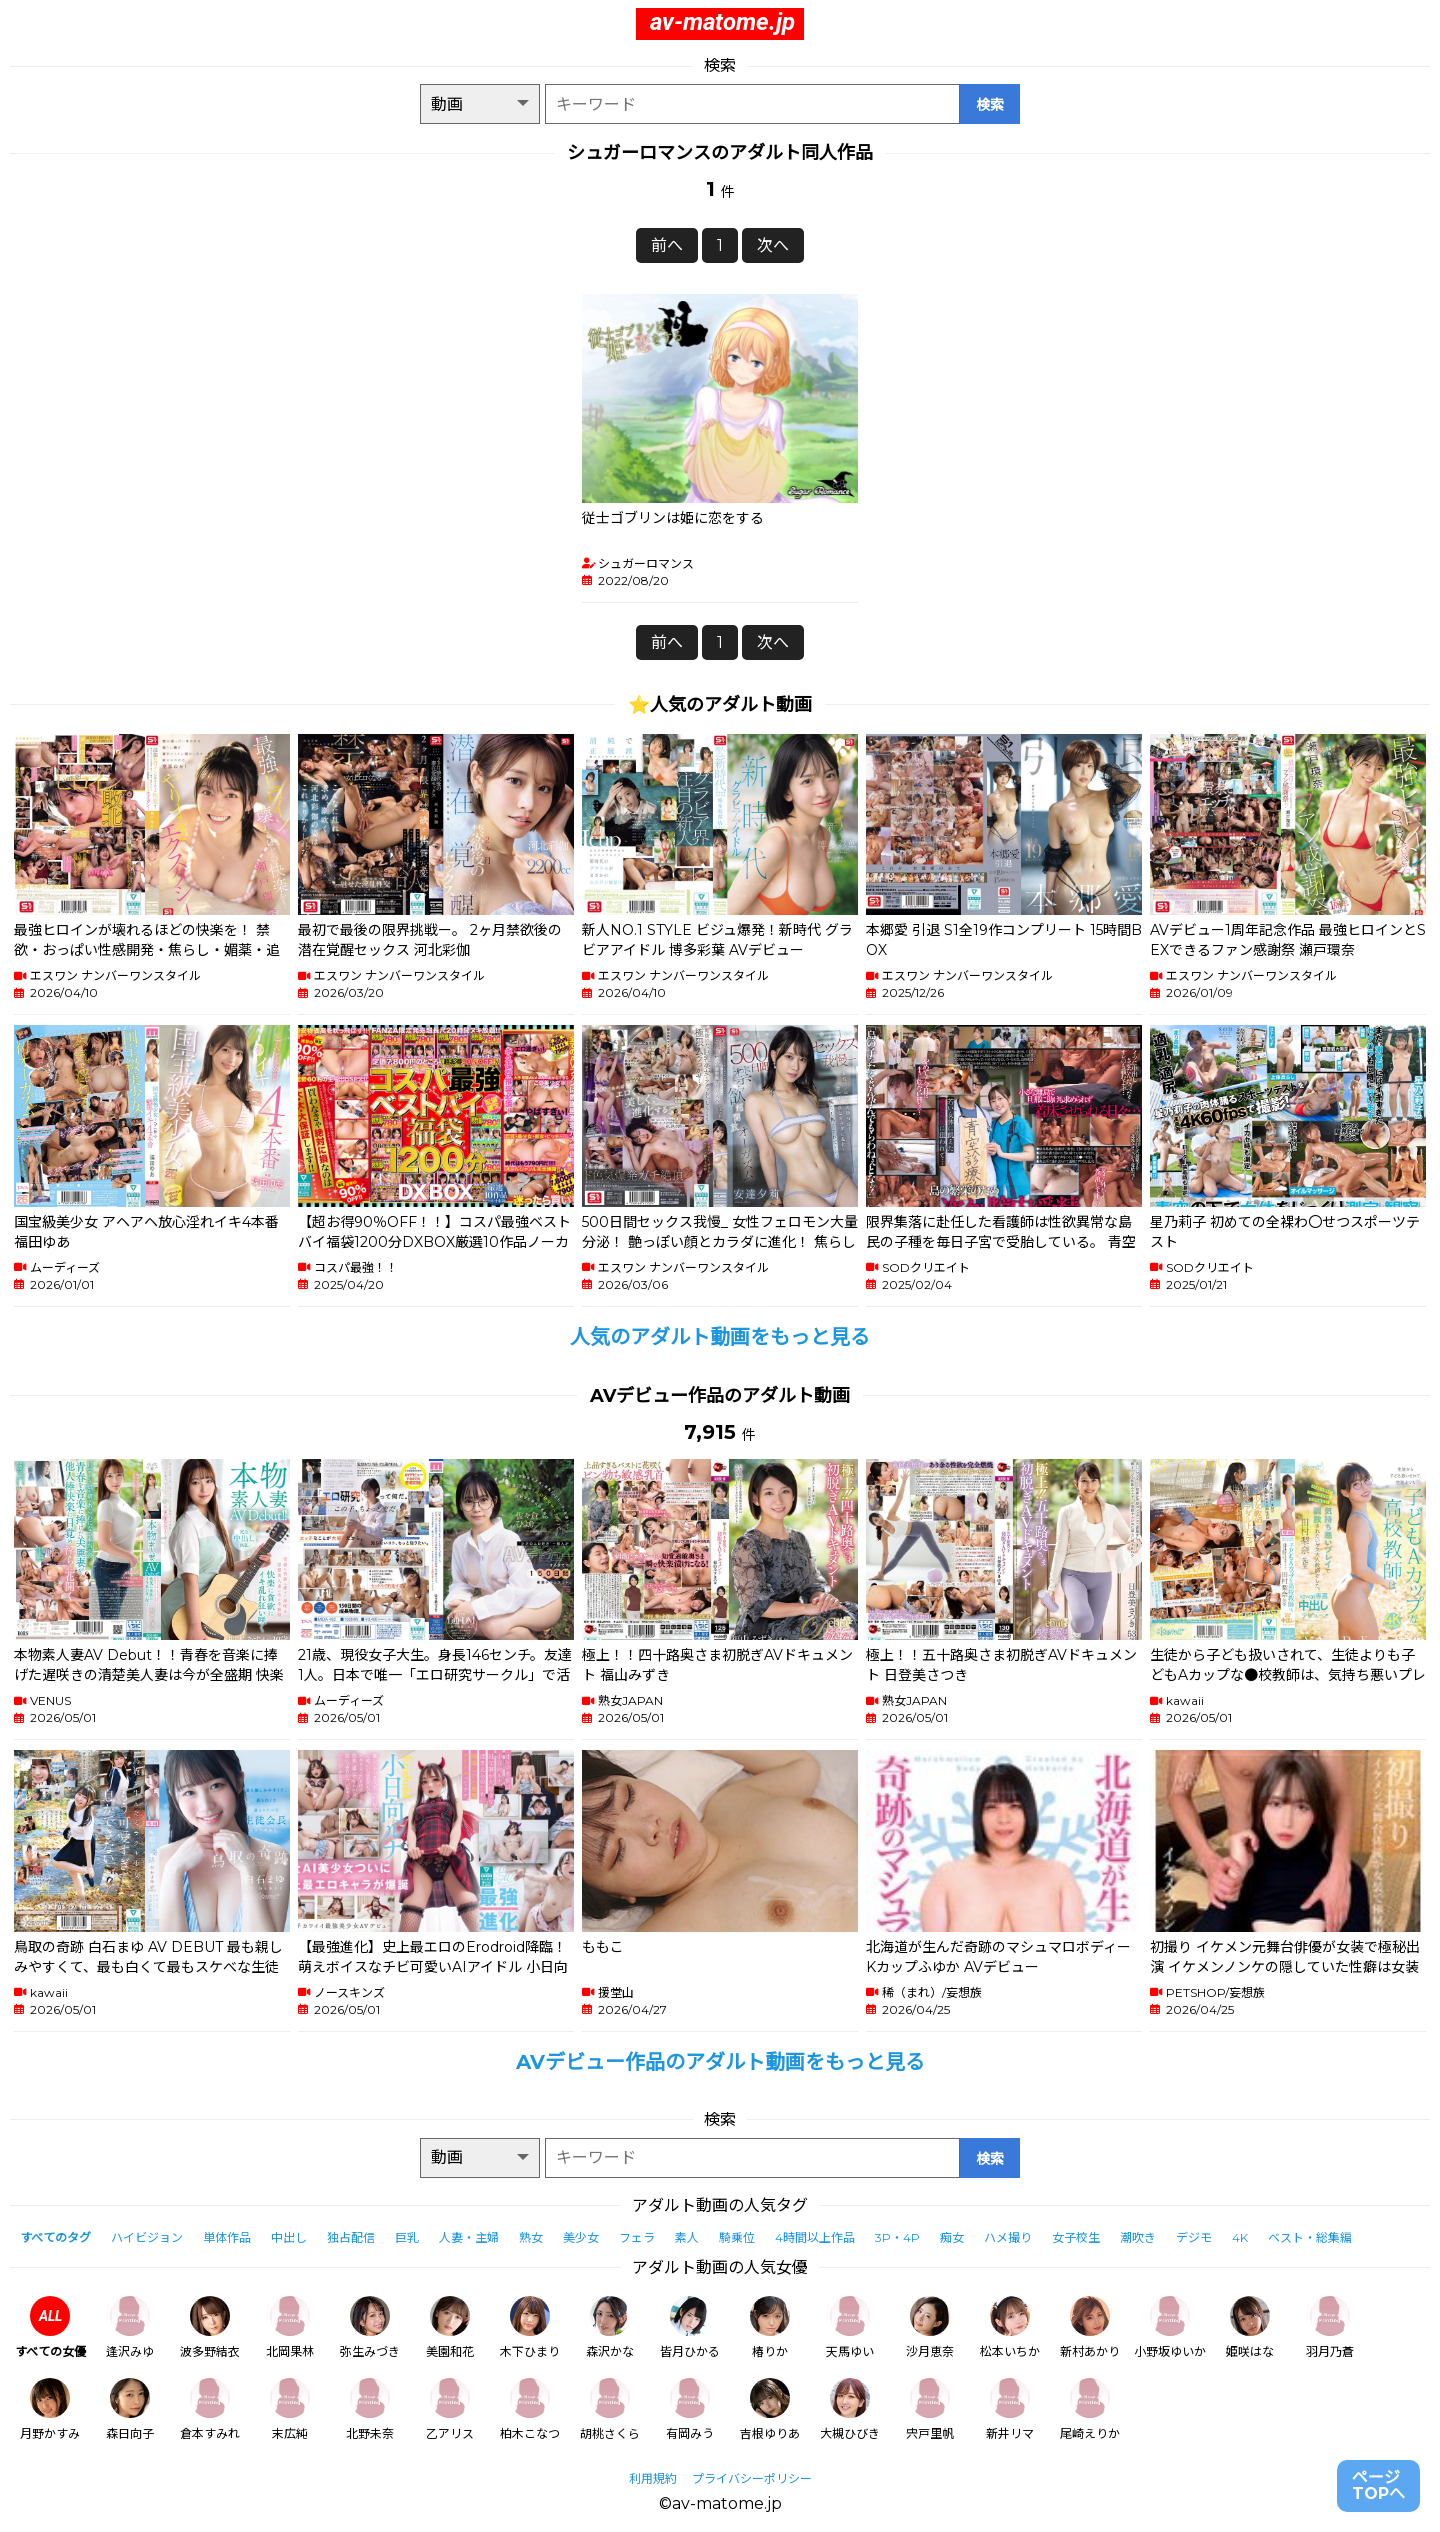 The height and width of the screenshot is (2532, 1440). What do you see at coordinates (50, 2327) in the screenshot?
I see `すべての女優` at bounding box center [50, 2327].